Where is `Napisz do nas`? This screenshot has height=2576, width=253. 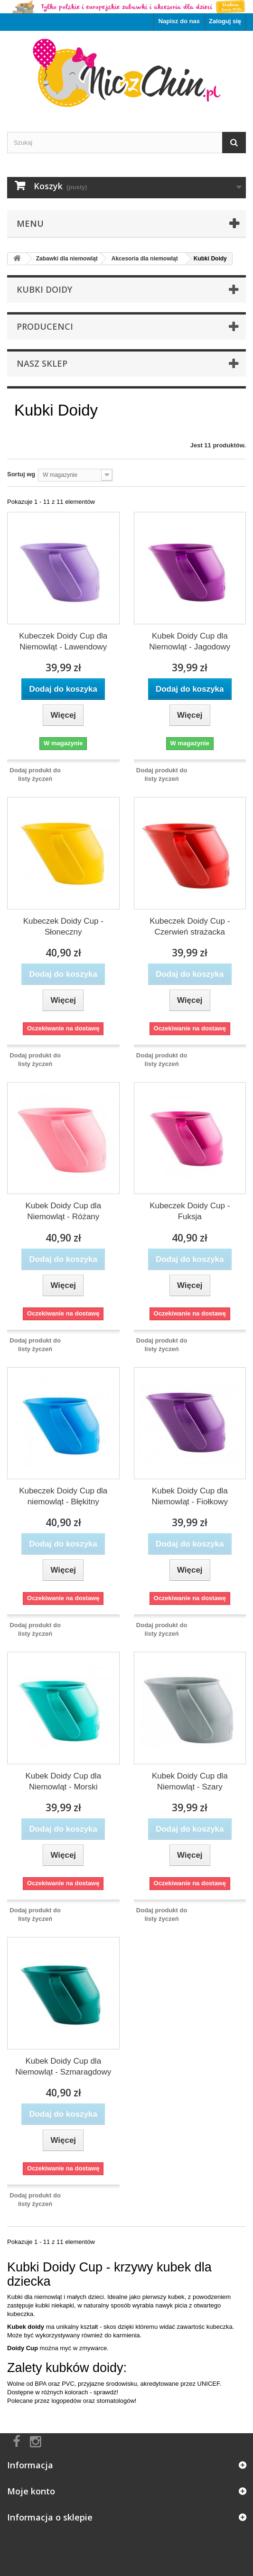 Napisz do nas is located at coordinates (179, 21).